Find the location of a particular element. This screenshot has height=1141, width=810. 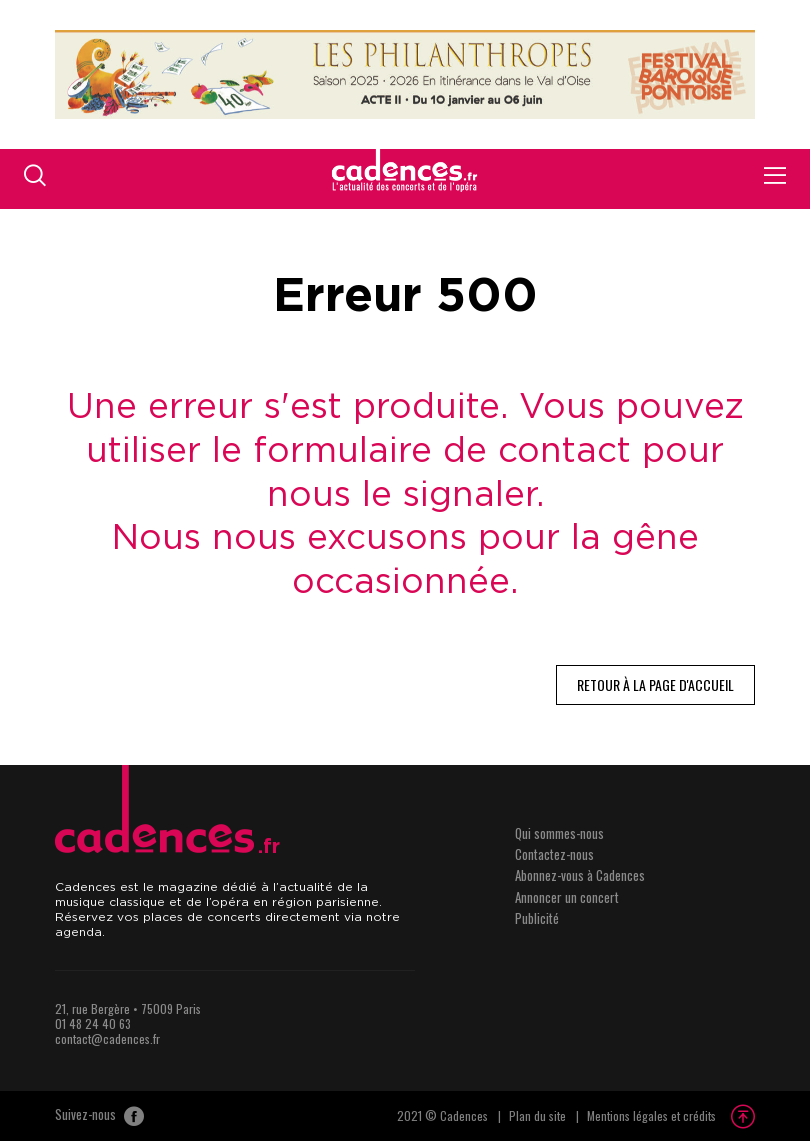

Plan du site is located at coordinates (537, 1115).